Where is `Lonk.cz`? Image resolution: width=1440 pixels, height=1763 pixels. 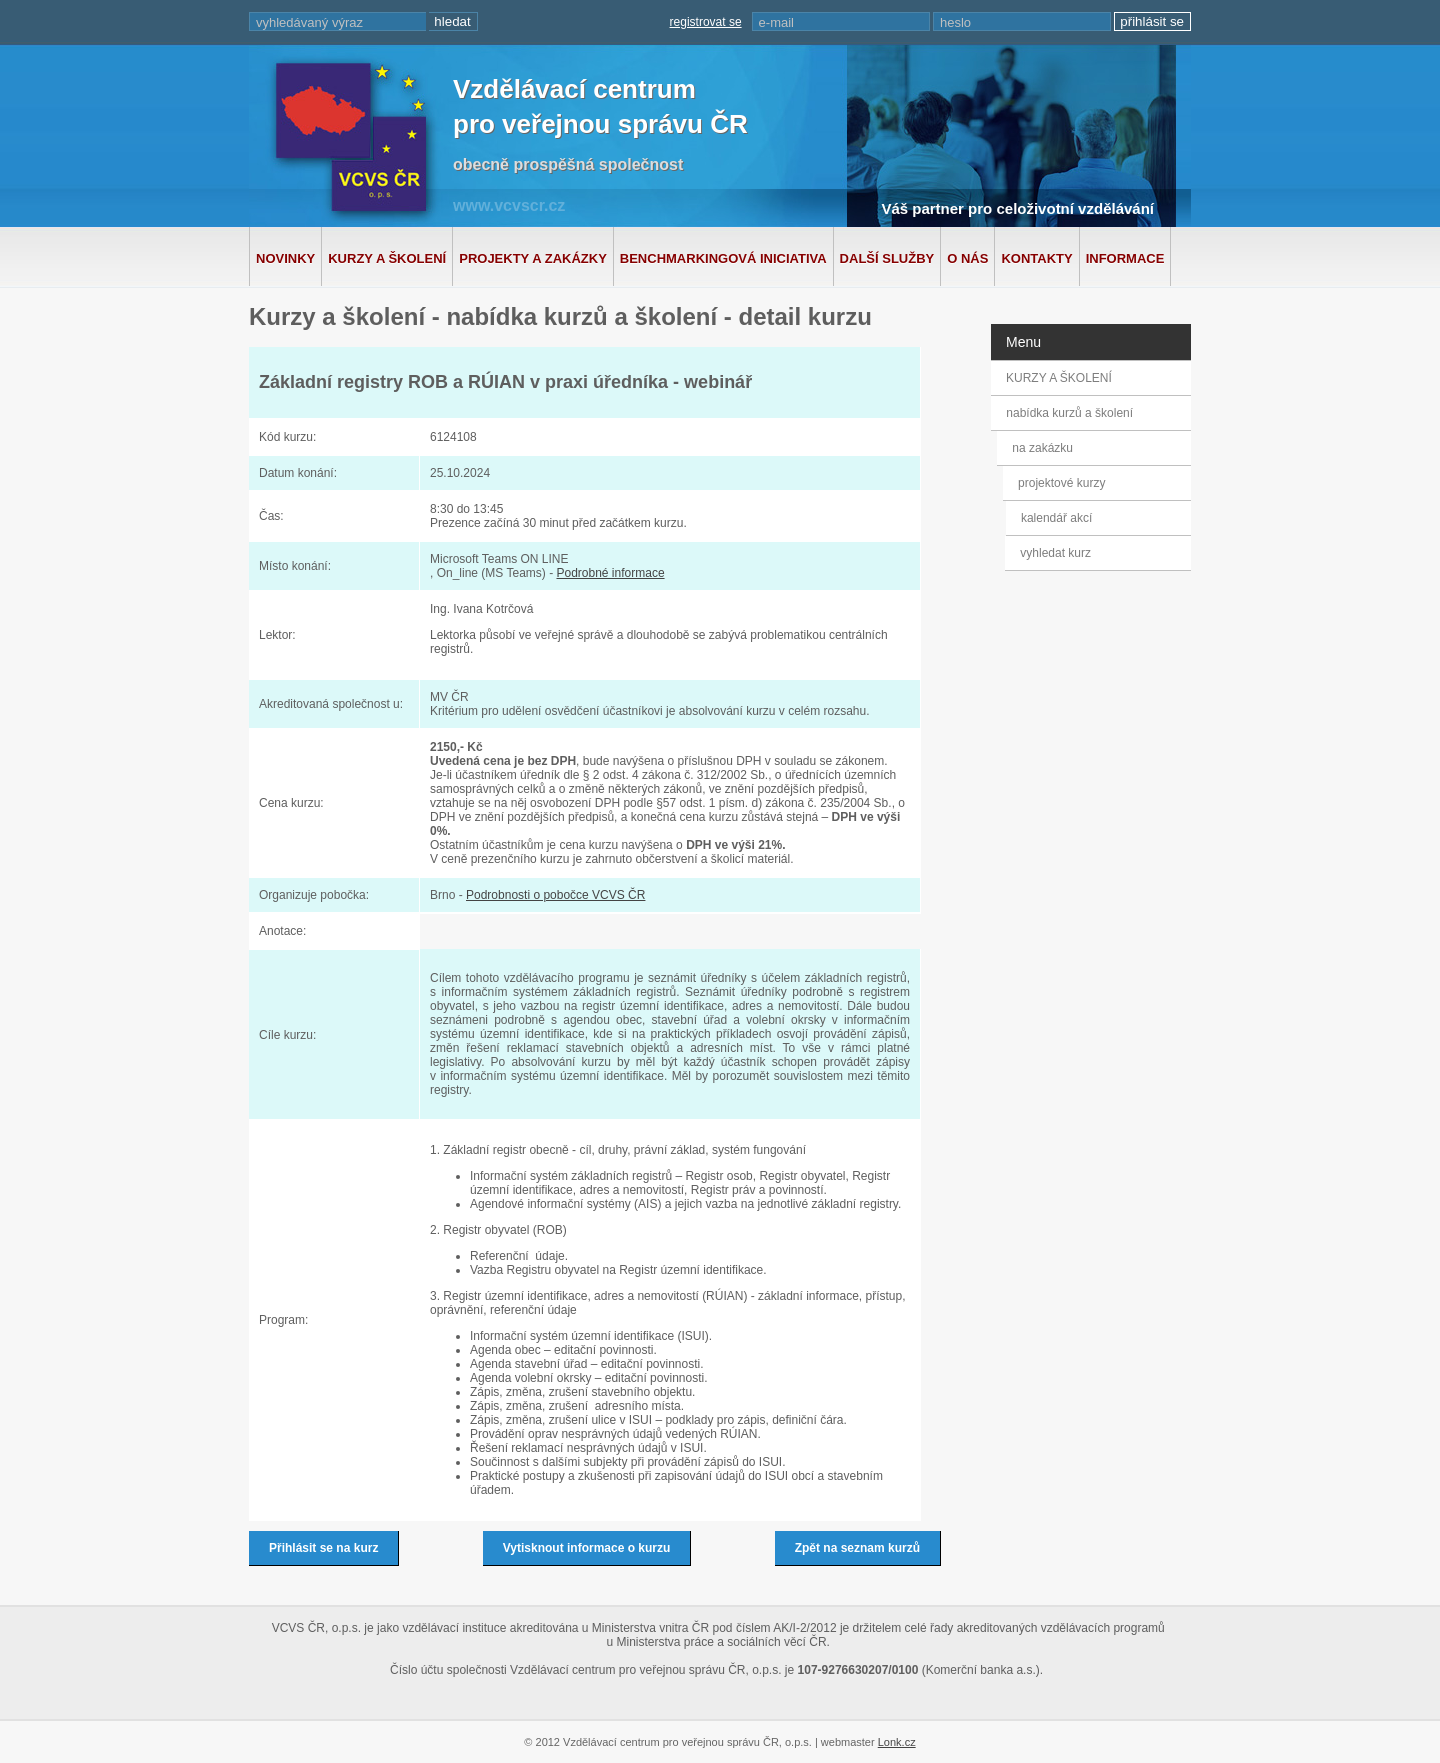 Lonk.cz is located at coordinates (897, 1742).